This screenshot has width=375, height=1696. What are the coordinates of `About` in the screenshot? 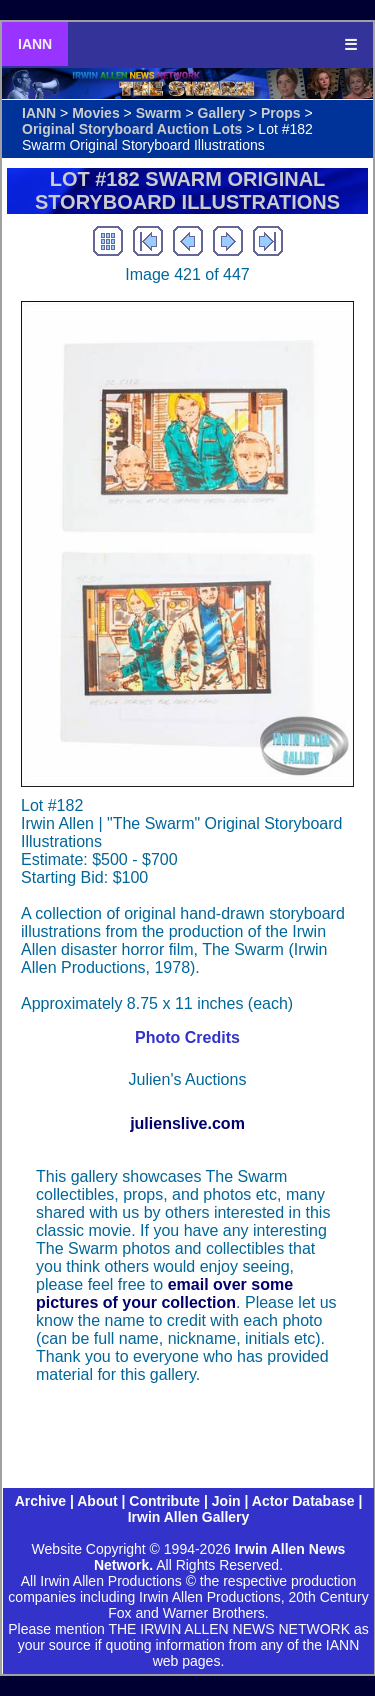 It's located at (97, 1501).